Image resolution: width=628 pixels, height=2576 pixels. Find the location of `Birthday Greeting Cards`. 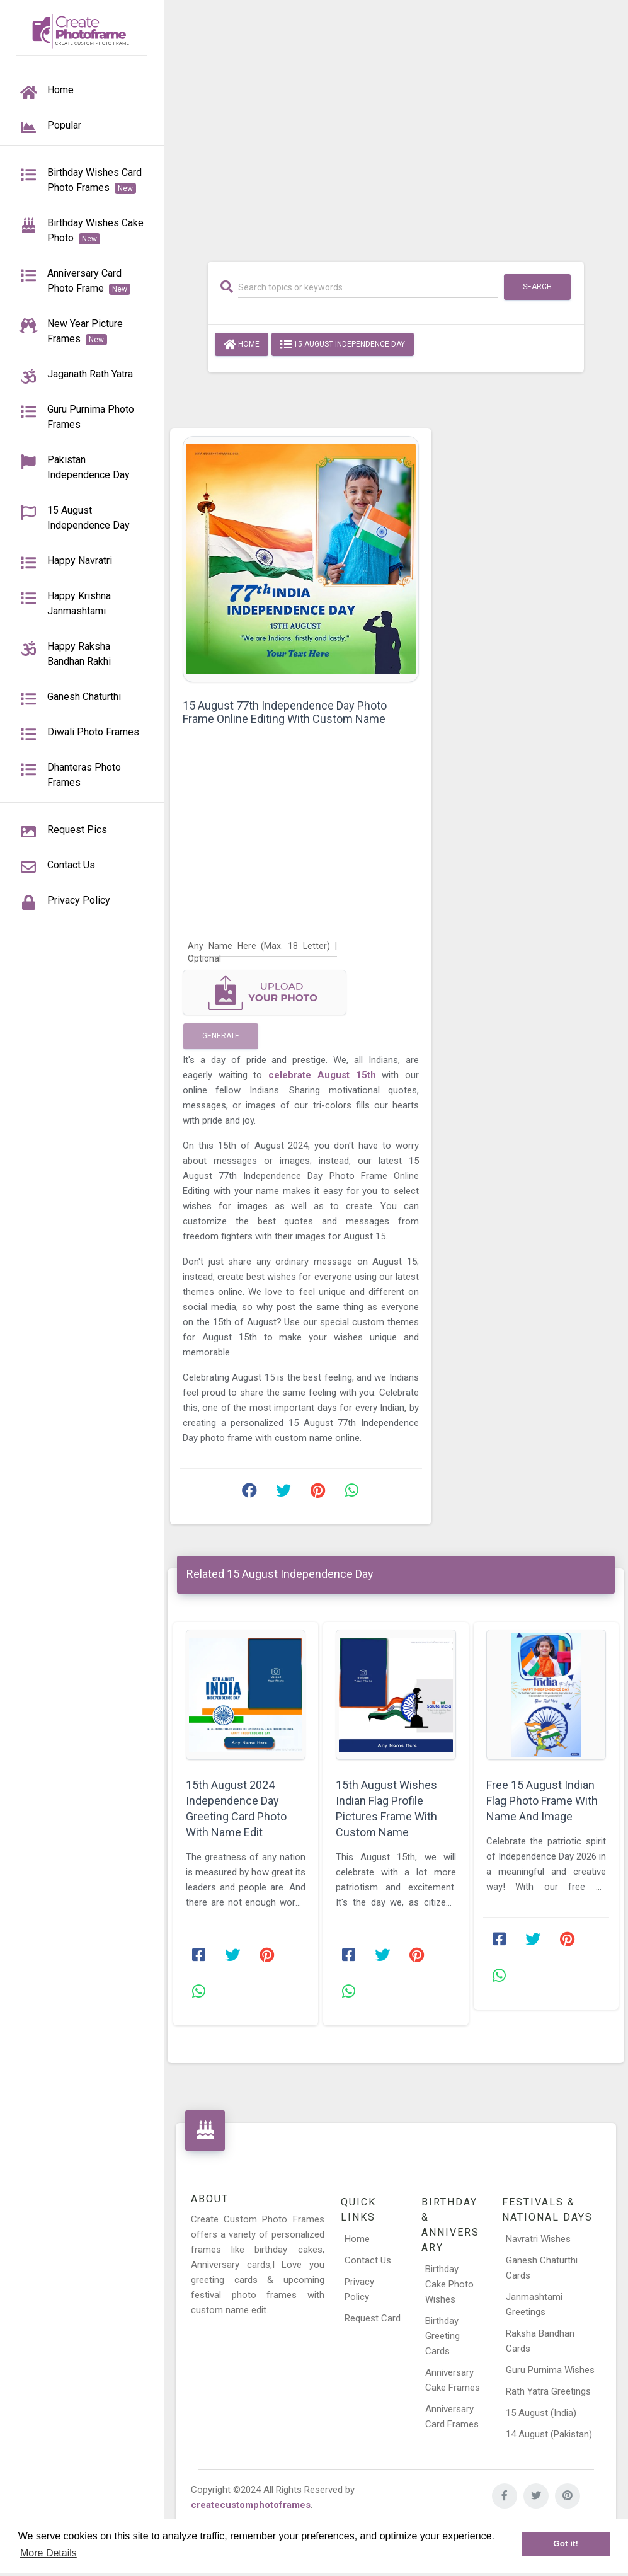

Birthday Greeting Cards is located at coordinates (442, 2336).